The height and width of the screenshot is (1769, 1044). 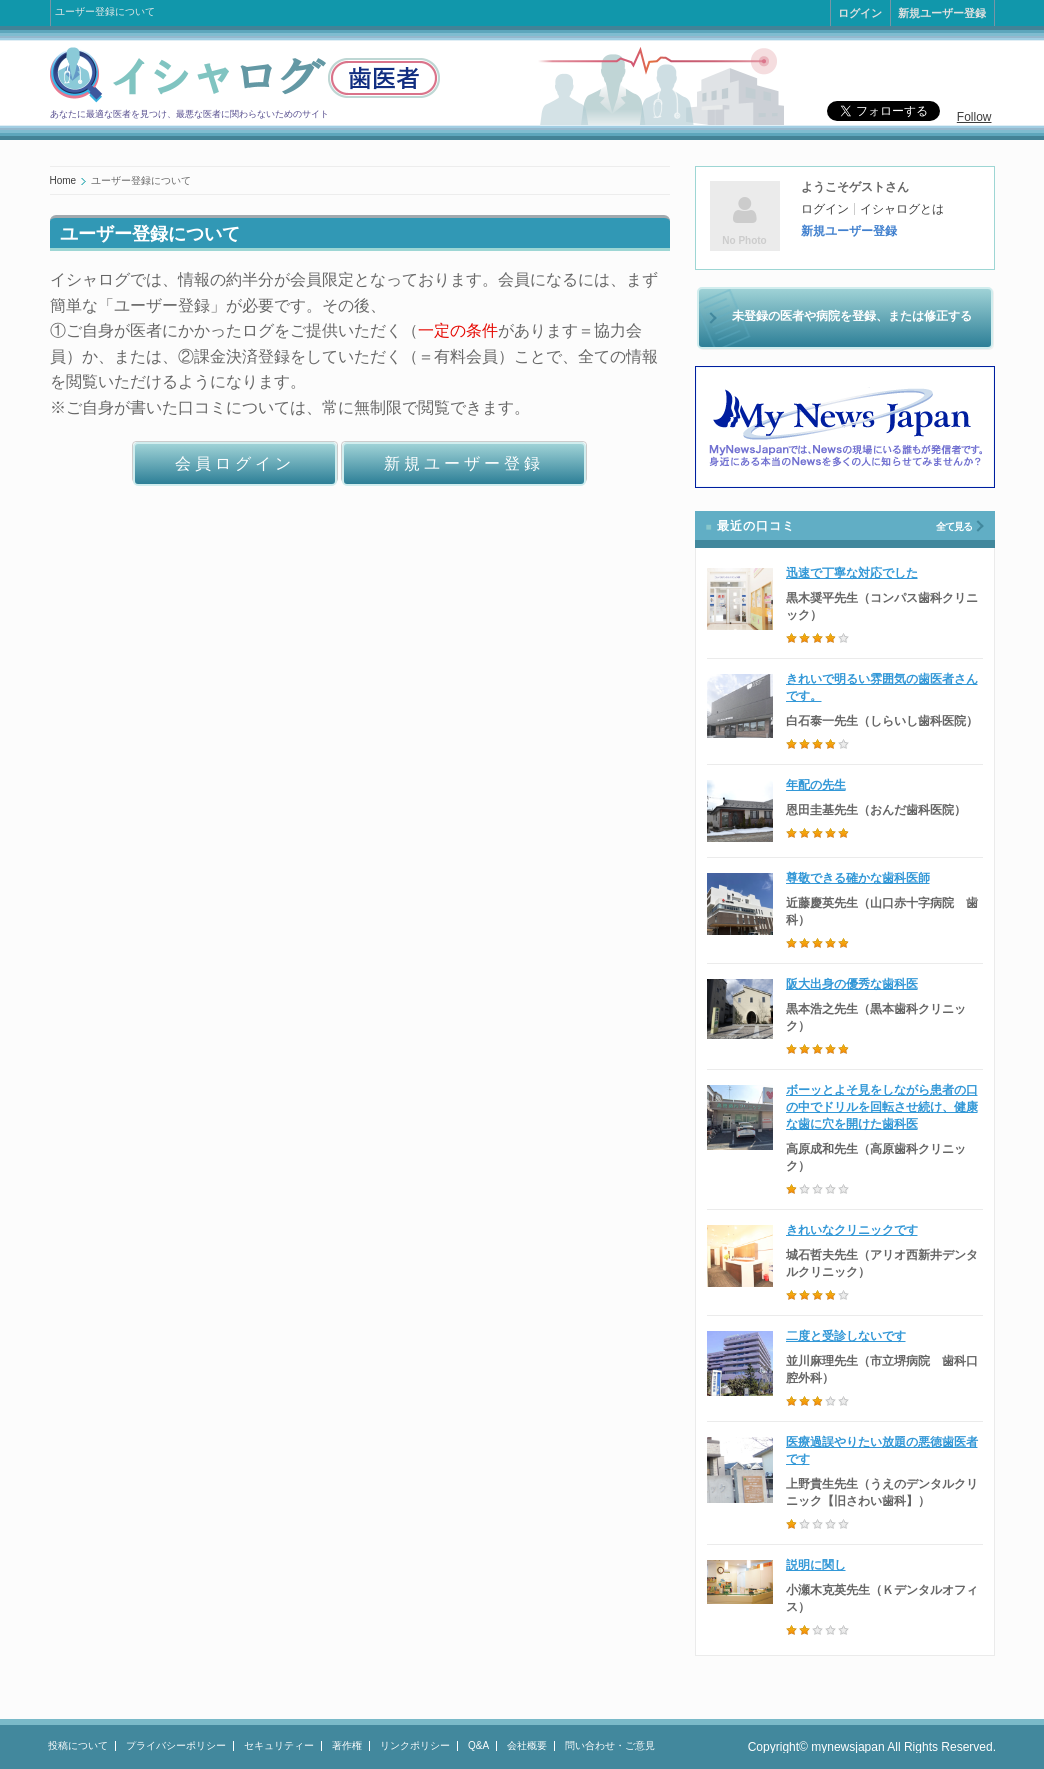 I want to click on 新規ユーザー登録, so click(x=942, y=13).